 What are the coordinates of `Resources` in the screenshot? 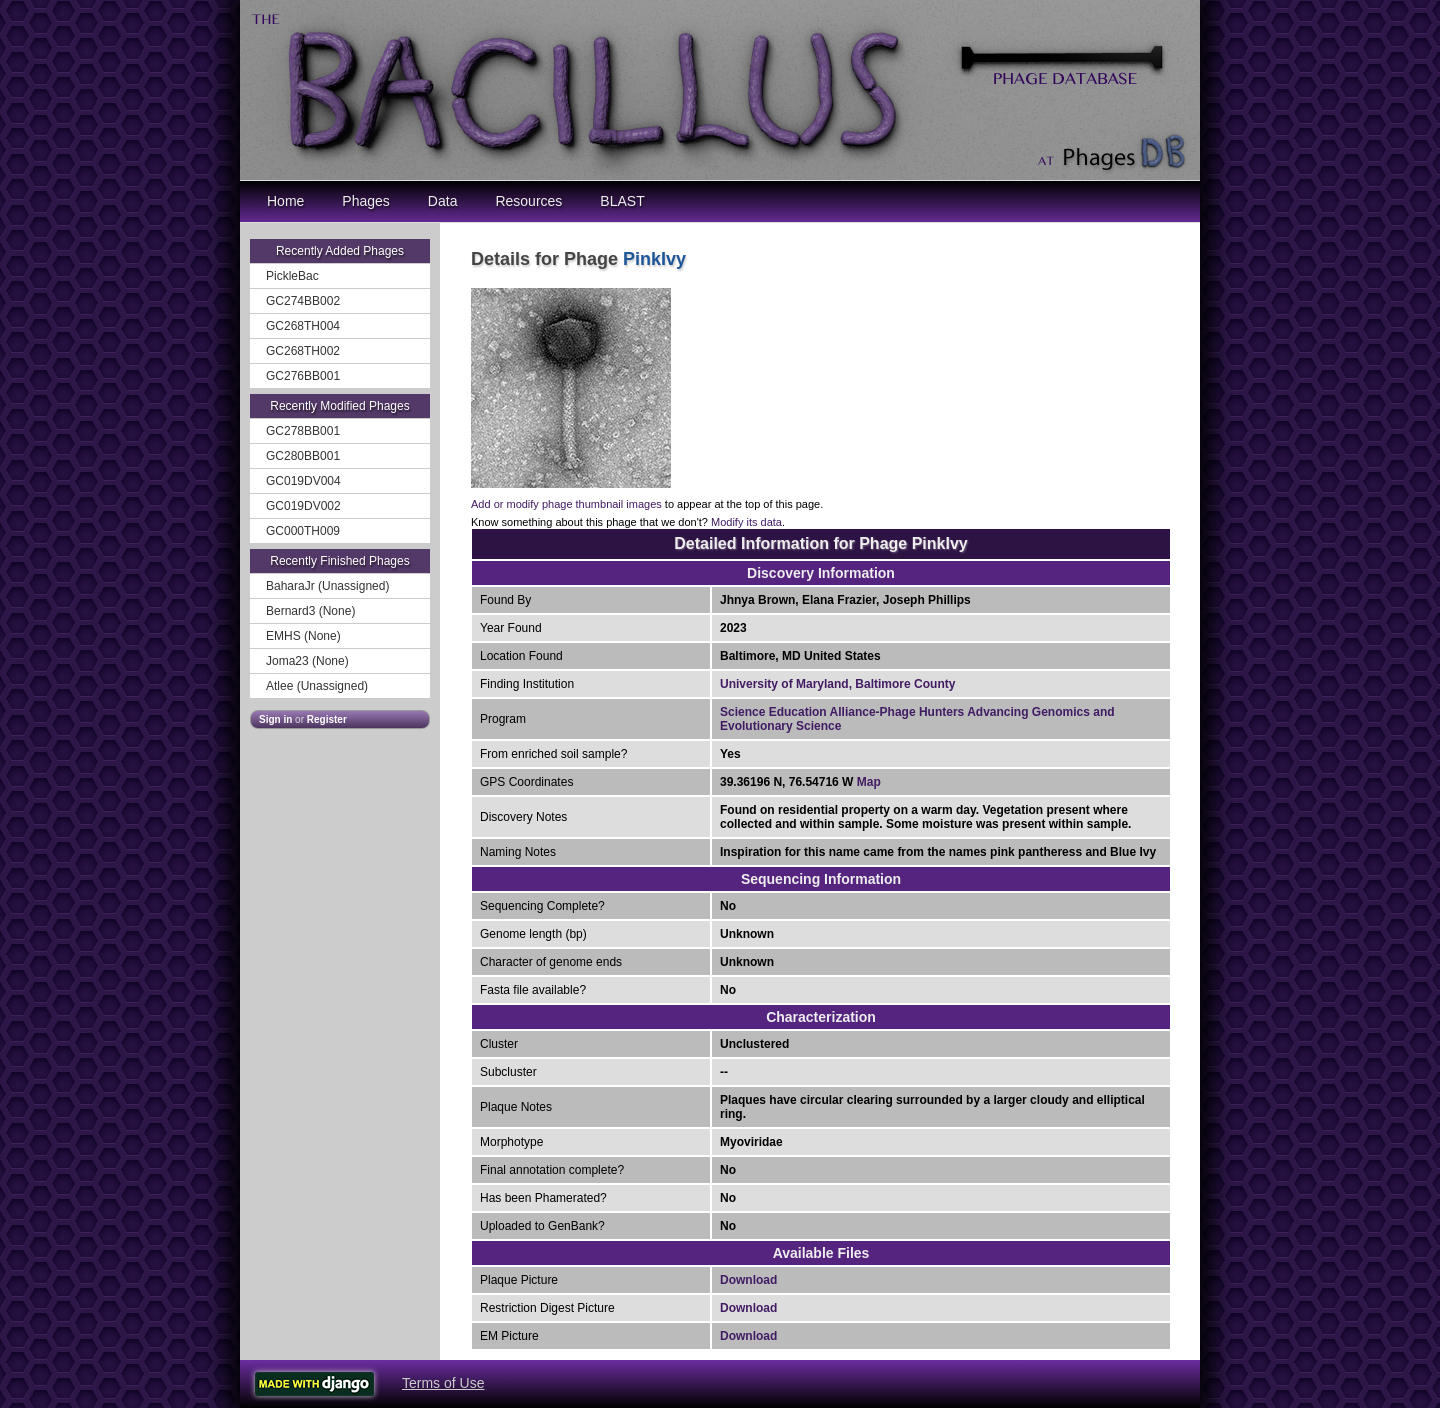 It's located at (528, 201).